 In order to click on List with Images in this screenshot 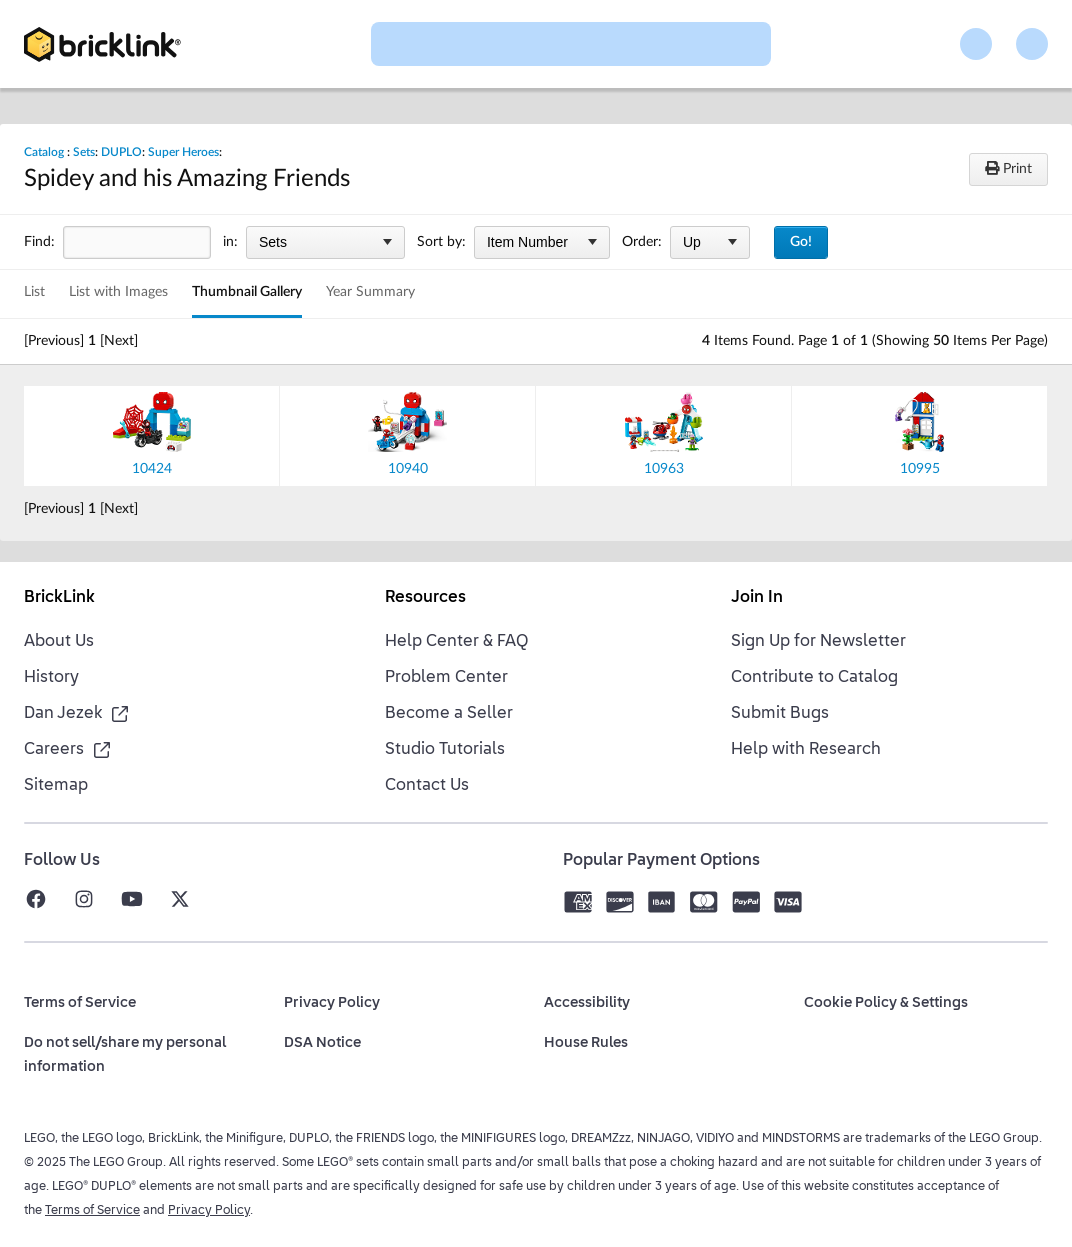, I will do `click(118, 292)`.